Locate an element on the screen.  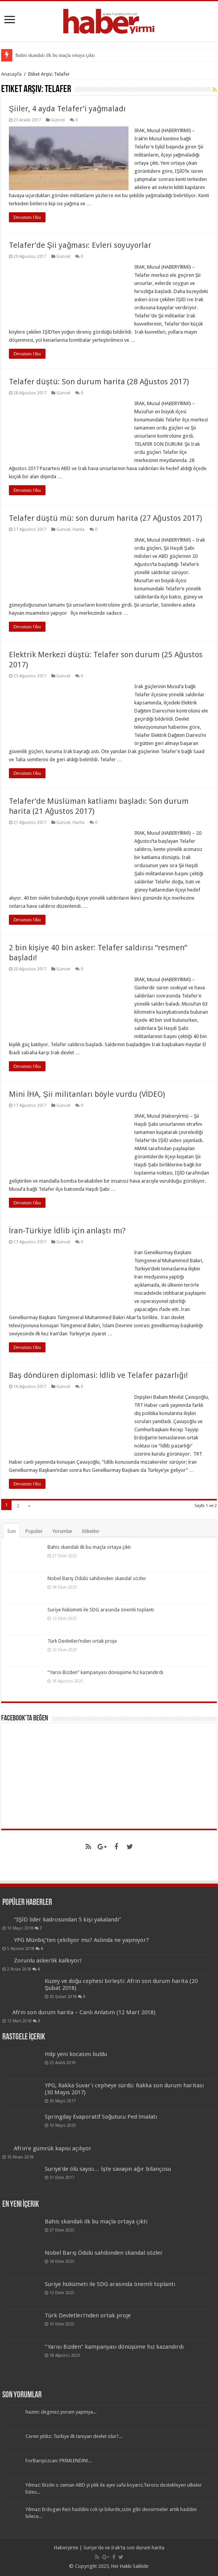
Afrin son durum harita – Canlı Anlatım (12 Mart 2018) is located at coordinates (83, 2012).